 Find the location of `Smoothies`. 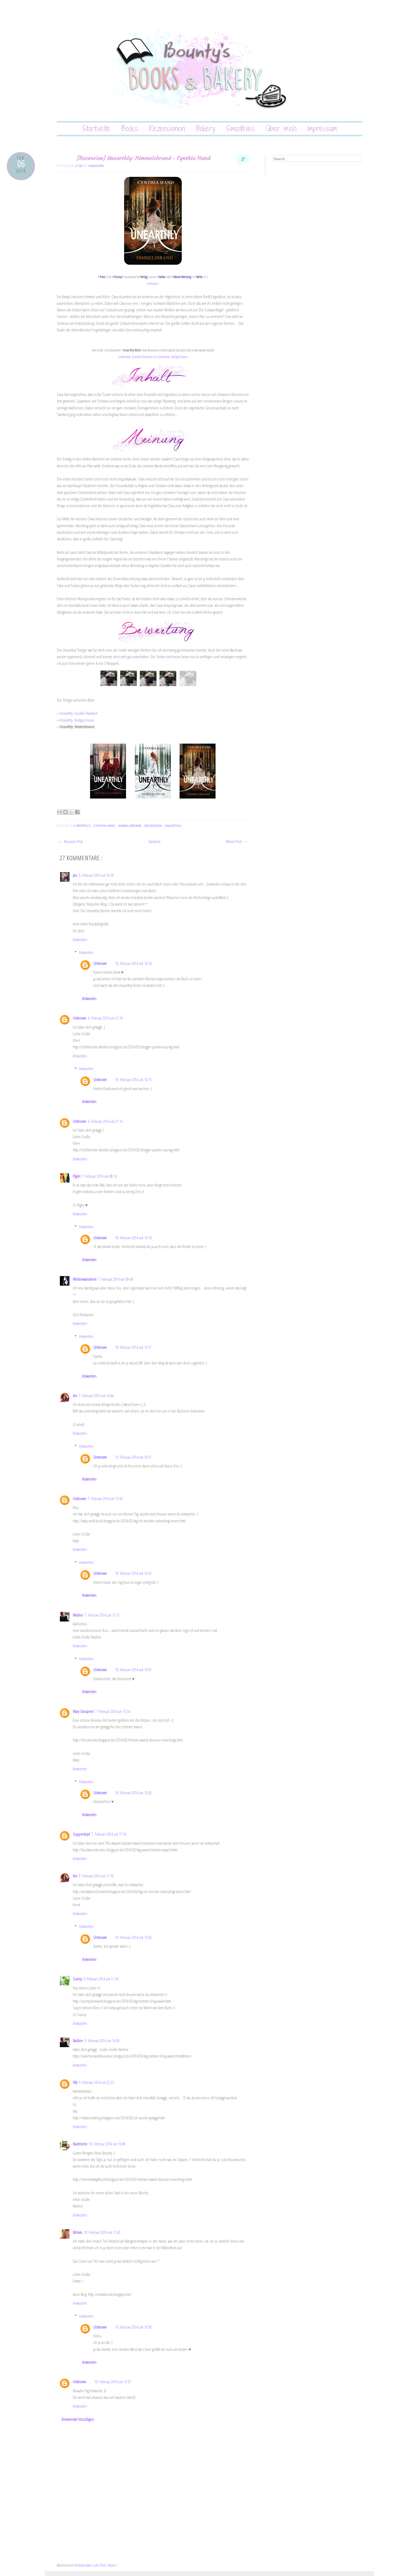

Smoothies is located at coordinates (240, 128).